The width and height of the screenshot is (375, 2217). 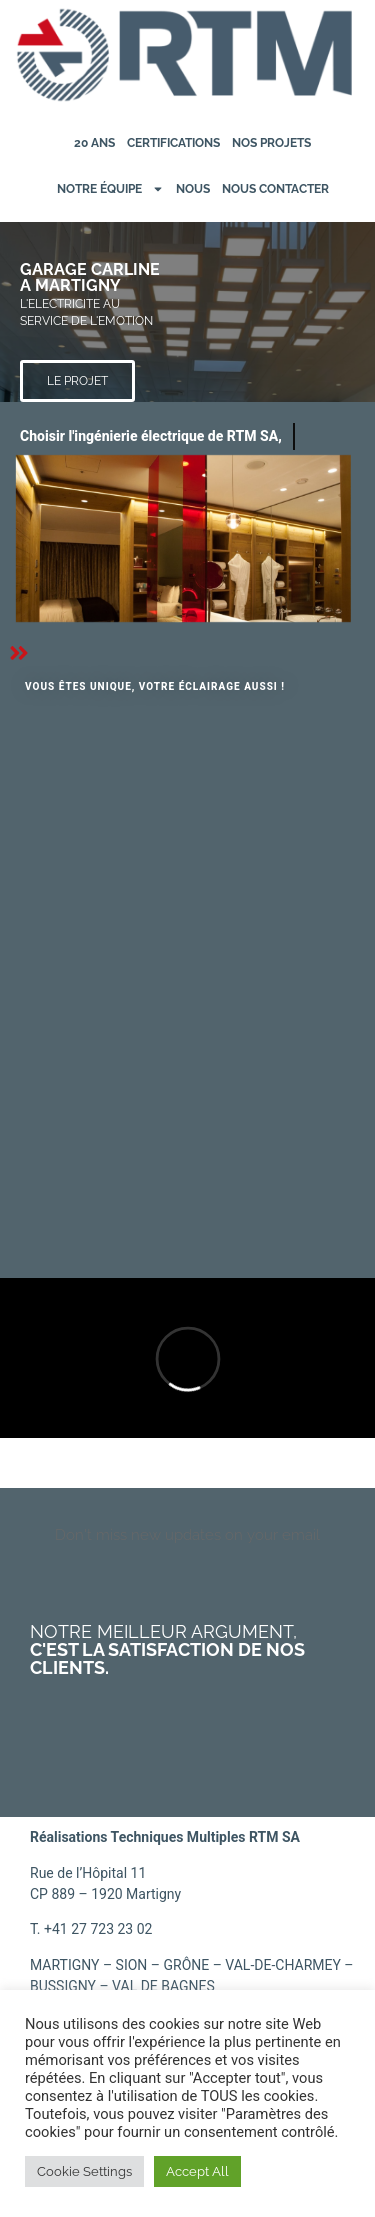 What do you see at coordinates (197, 2171) in the screenshot?
I see `Accept All [button]` at bounding box center [197, 2171].